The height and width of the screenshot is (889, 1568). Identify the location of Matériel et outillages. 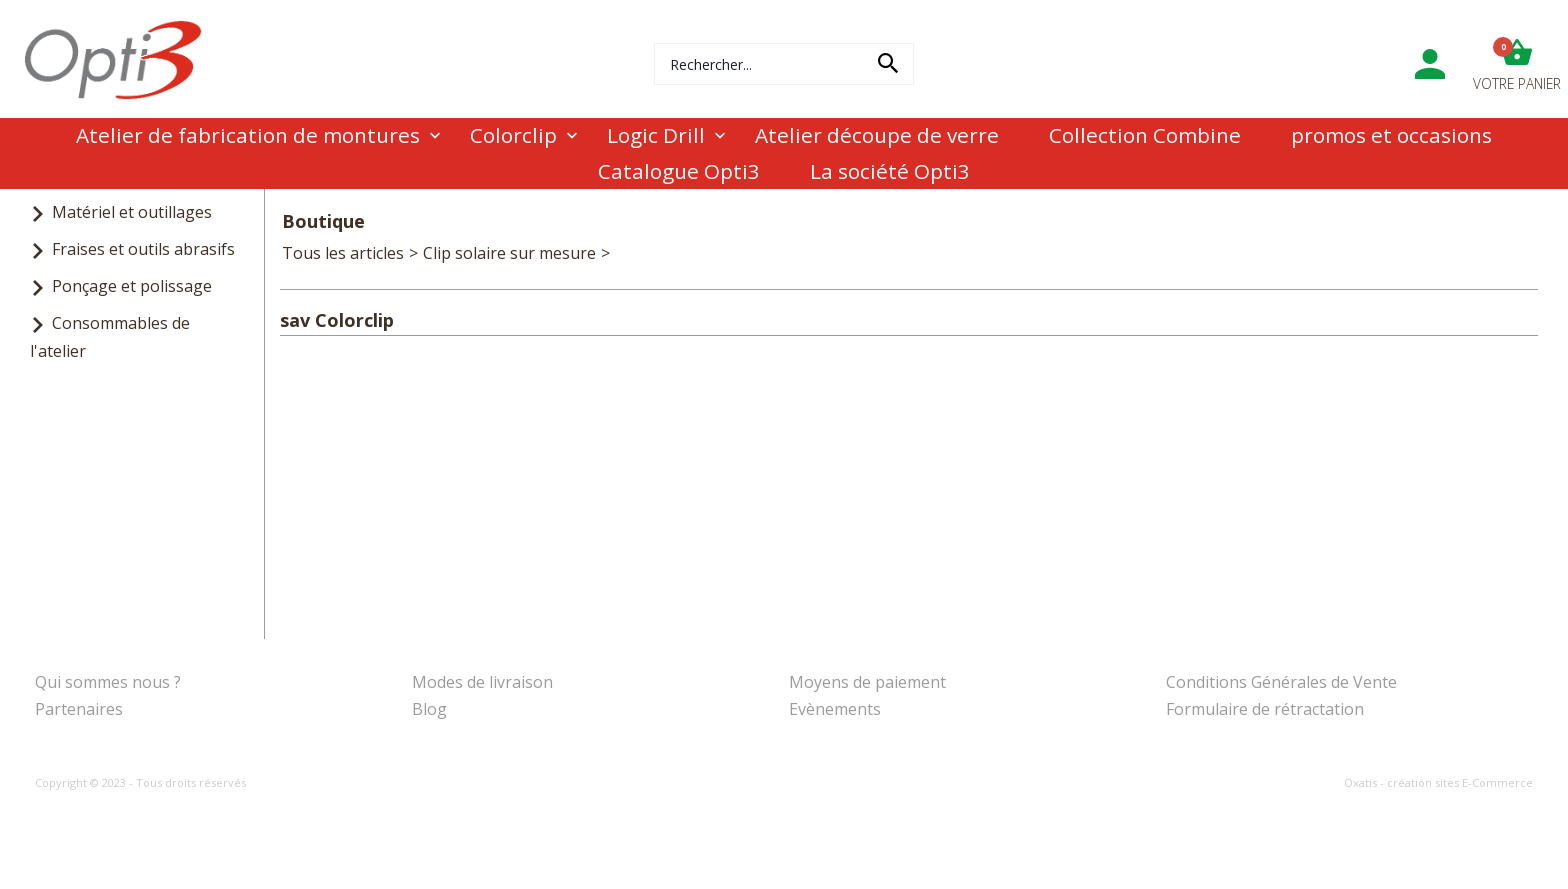
(132, 212).